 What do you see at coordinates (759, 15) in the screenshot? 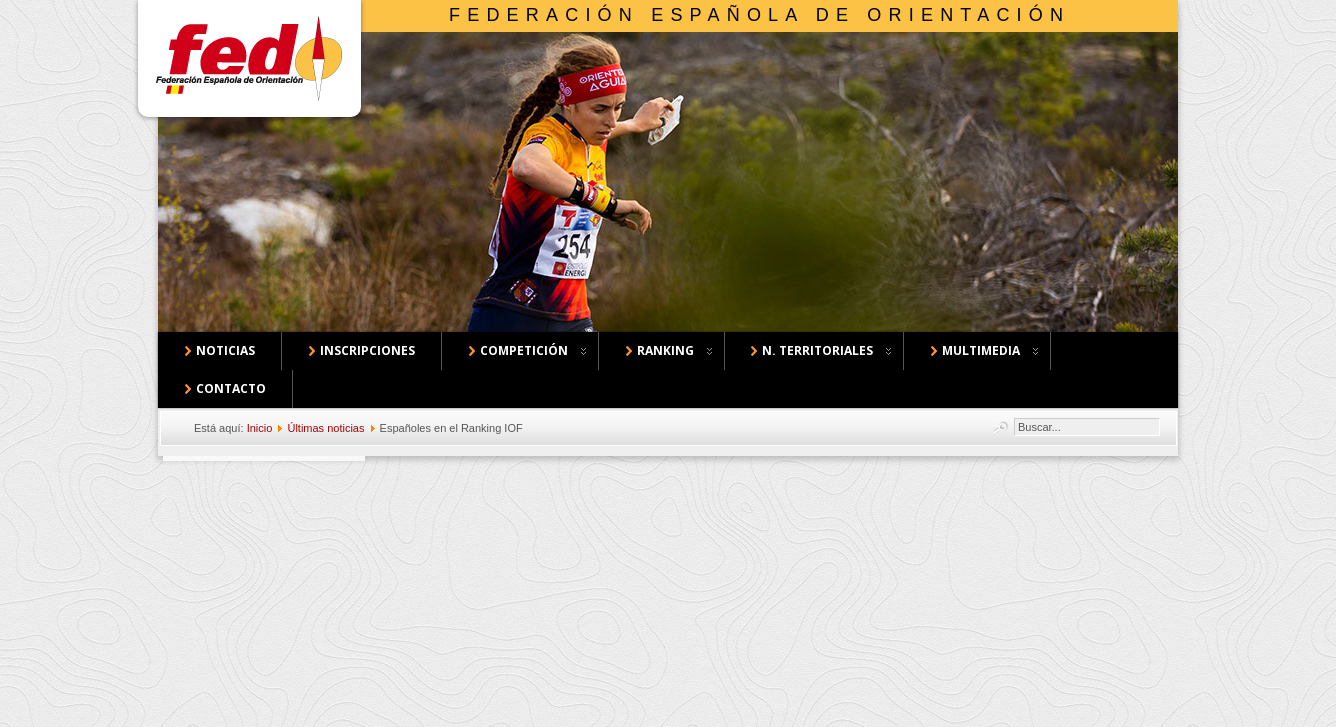
I see `Federación Española de Orientación` at bounding box center [759, 15].